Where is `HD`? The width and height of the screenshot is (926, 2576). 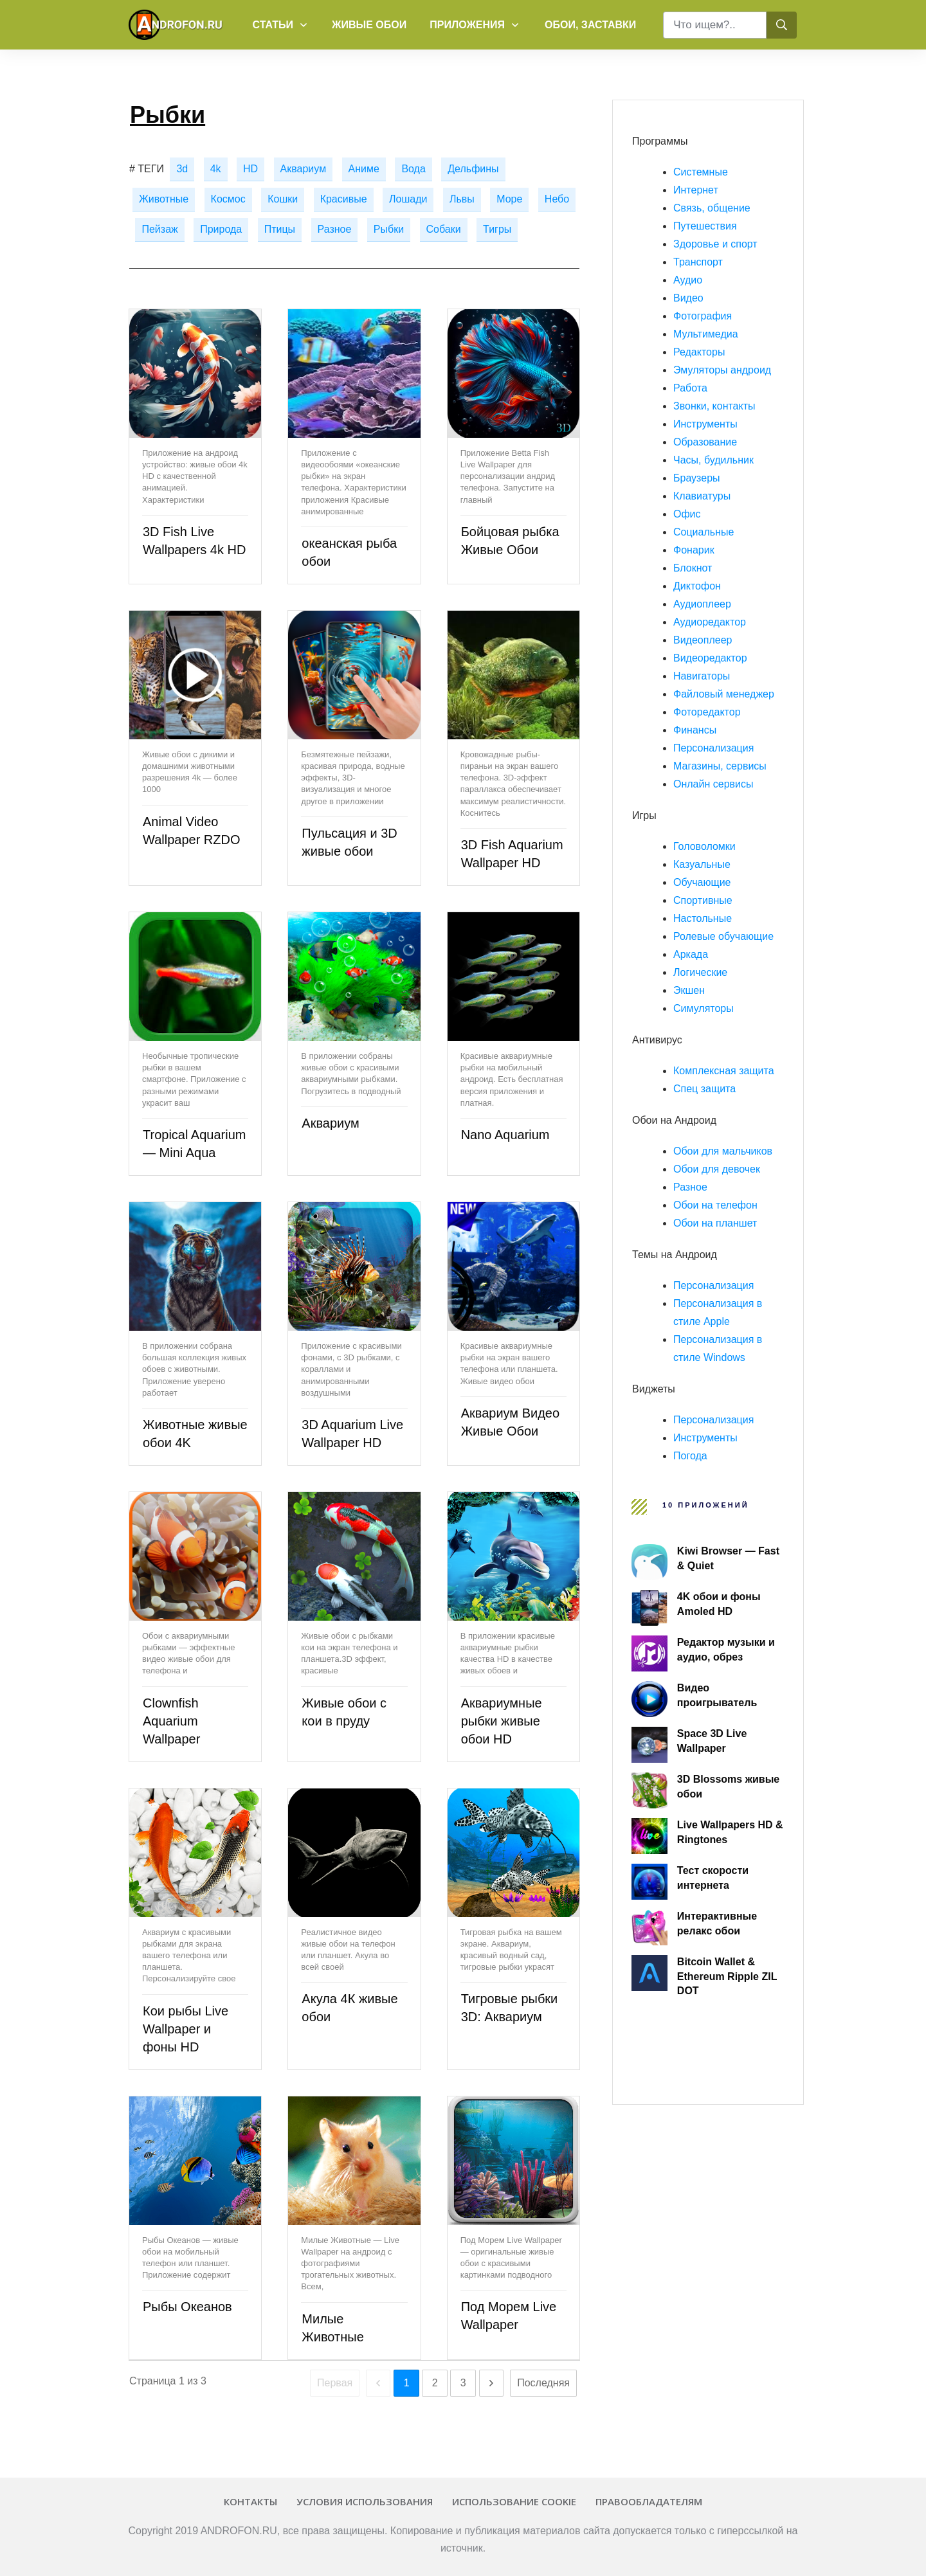
HD is located at coordinates (250, 168).